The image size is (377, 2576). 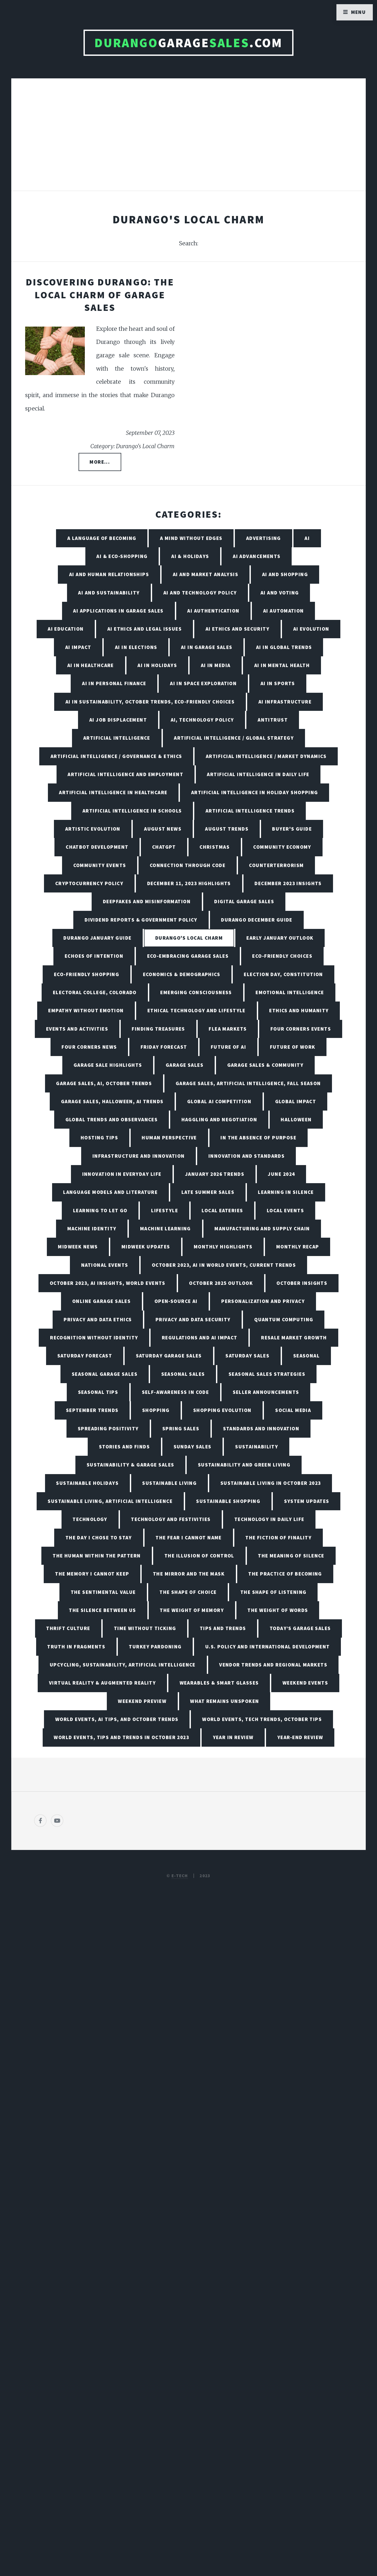 What do you see at coordinates (306, 1501) in the screenshot?
I see `System Updates` at bounding box center [306, 1501].